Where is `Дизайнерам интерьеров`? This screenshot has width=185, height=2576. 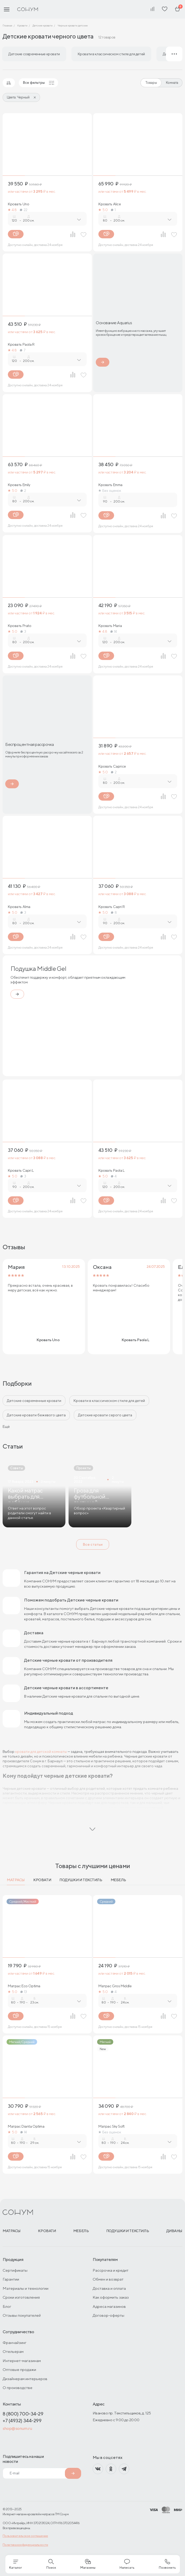 Дизайнерам интерьеров is located at coordinates (25, 2378).